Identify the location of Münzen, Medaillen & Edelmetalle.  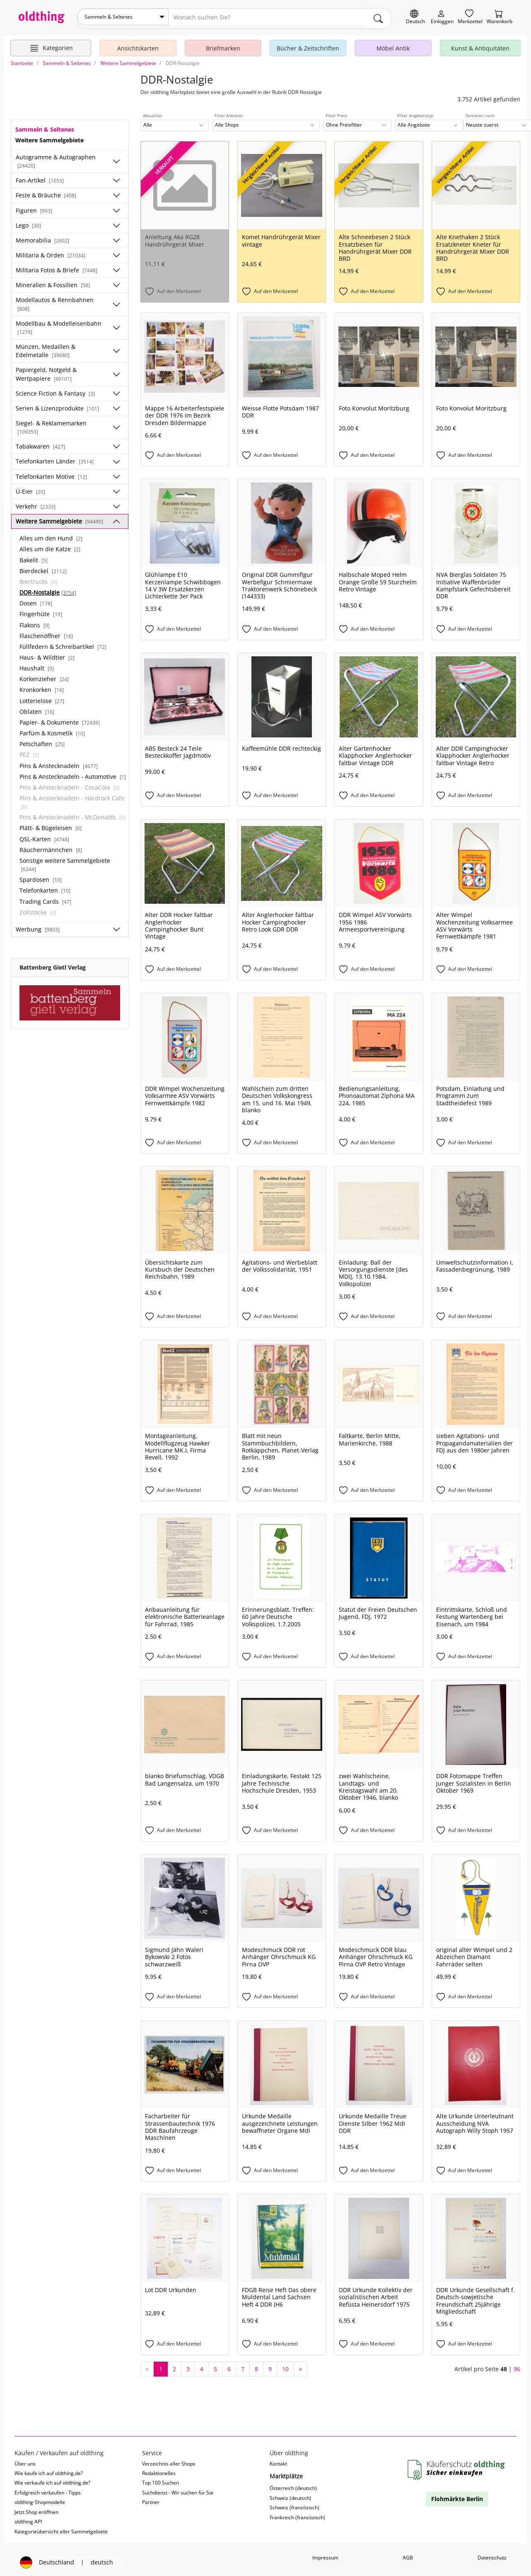
(45, 347).